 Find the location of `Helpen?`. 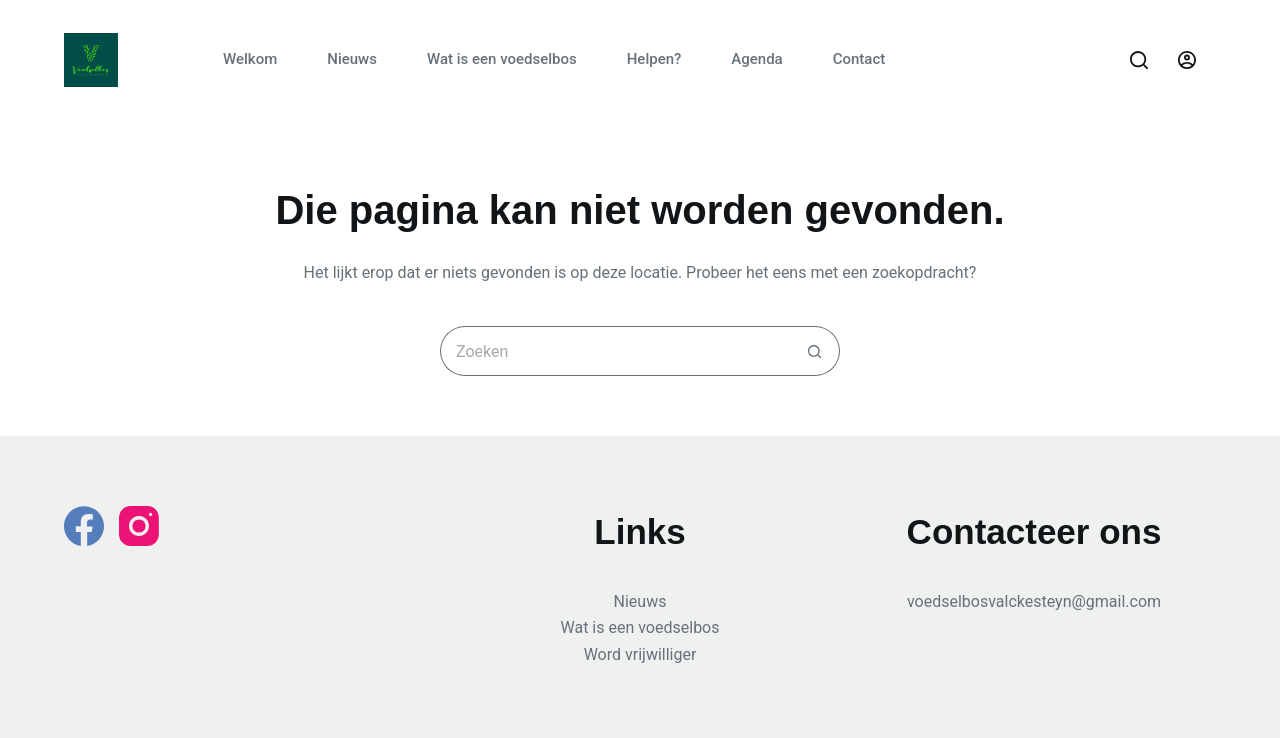

Helpen? is located at coordinates (654, 59).